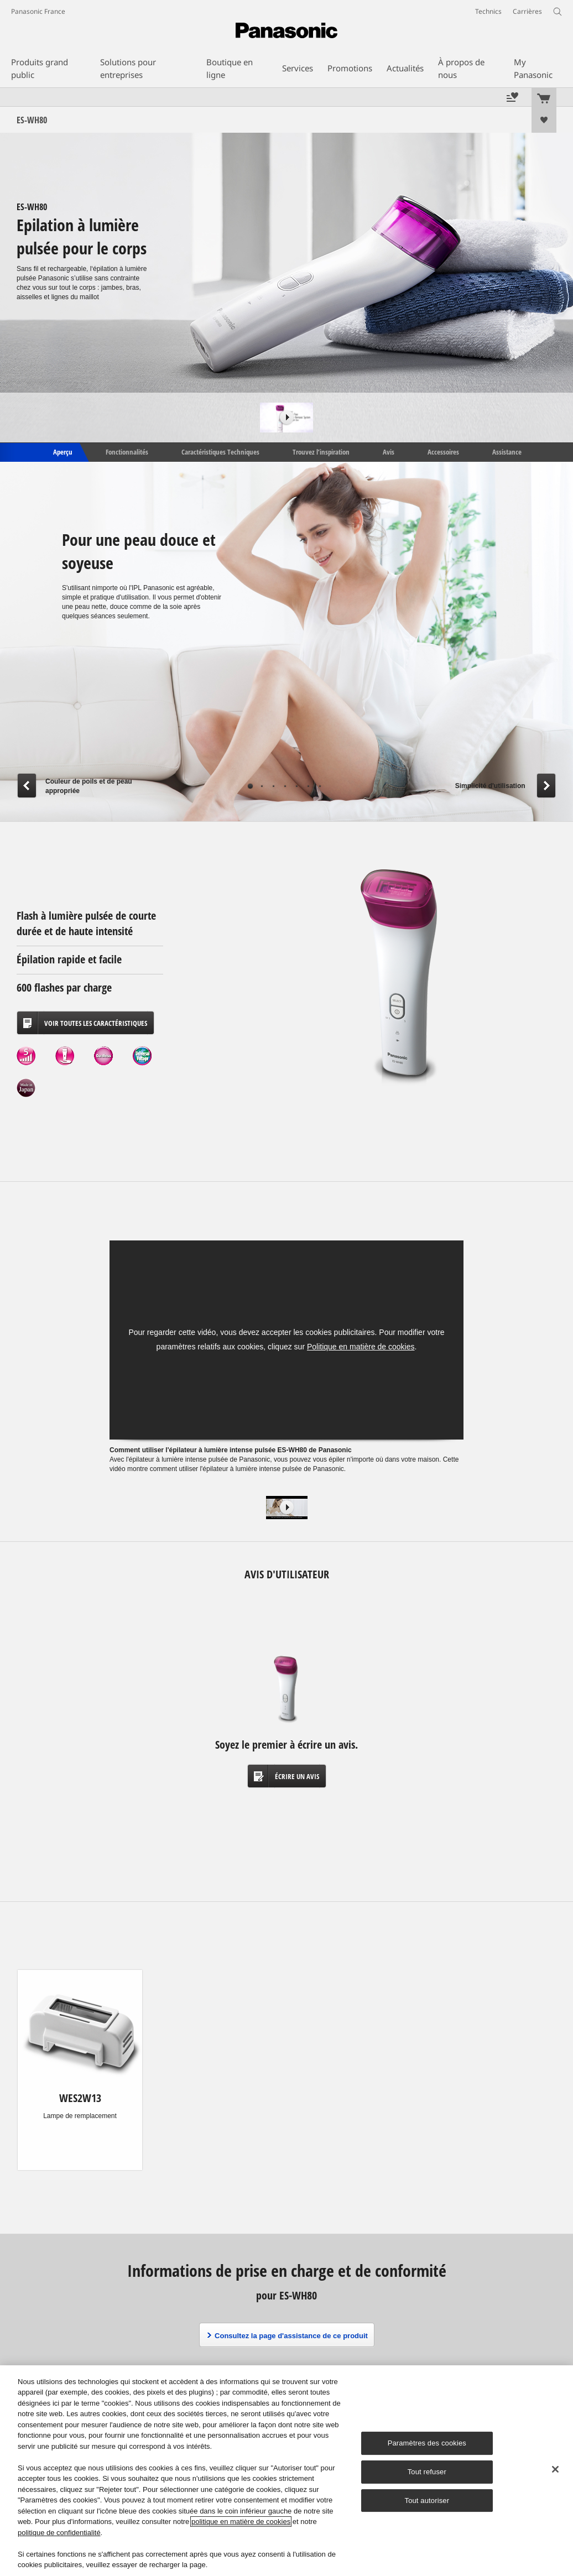  Describe the element at coordinates (507, 452) in the screenshot. I see `Assistance` at that location.